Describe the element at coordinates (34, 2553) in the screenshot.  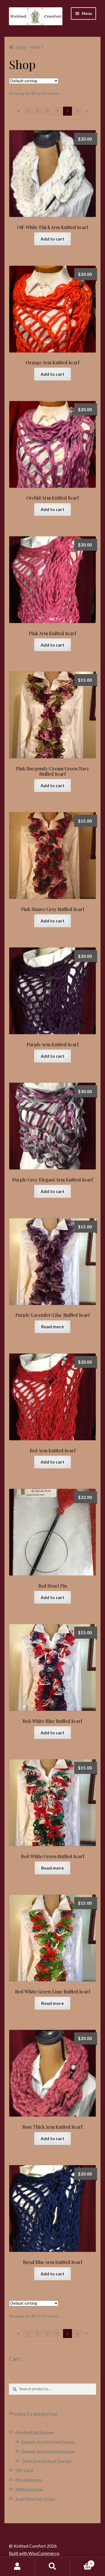
I see `Built with WooCommerce` at that location.